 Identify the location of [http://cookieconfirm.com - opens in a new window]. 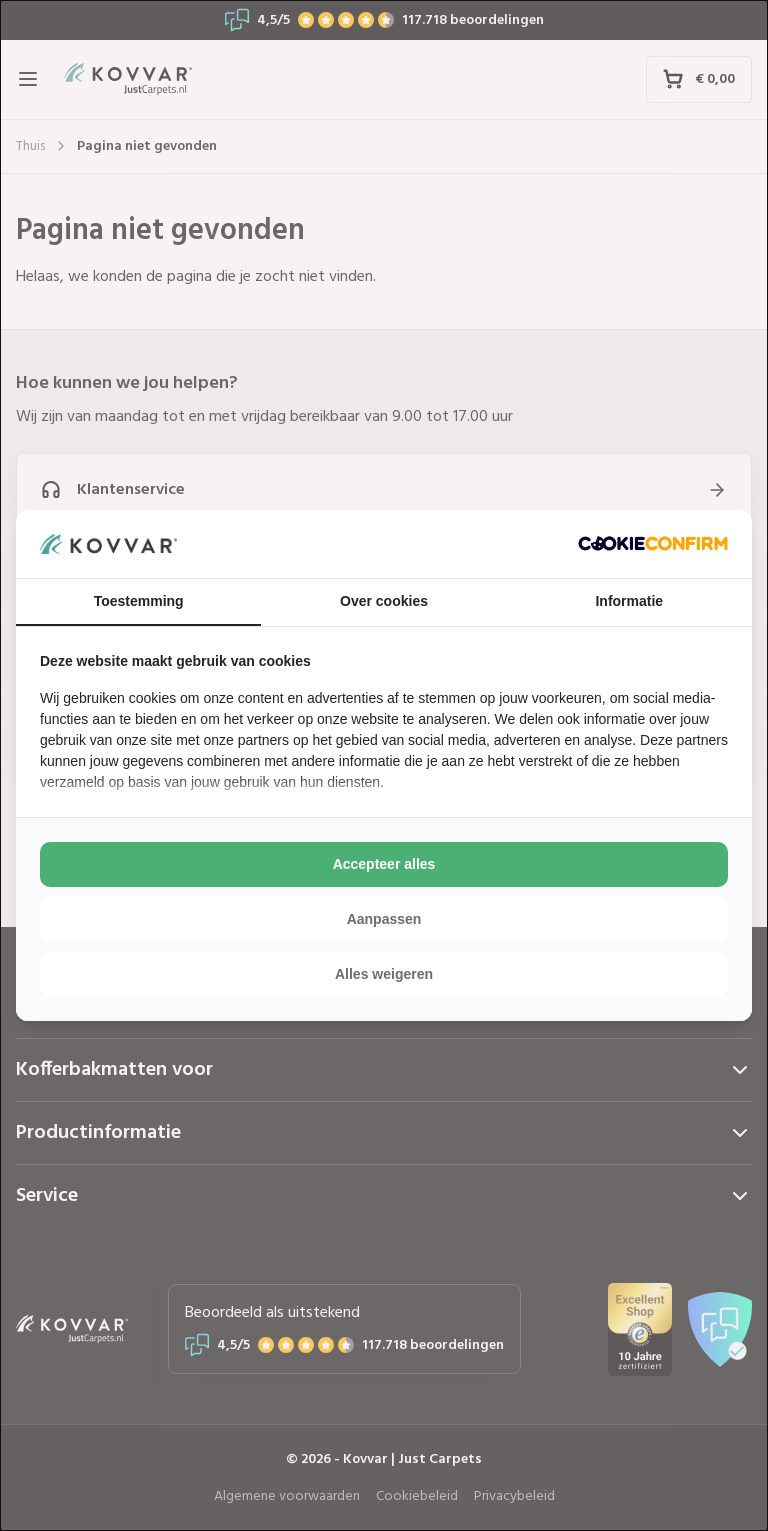
(653, 543).